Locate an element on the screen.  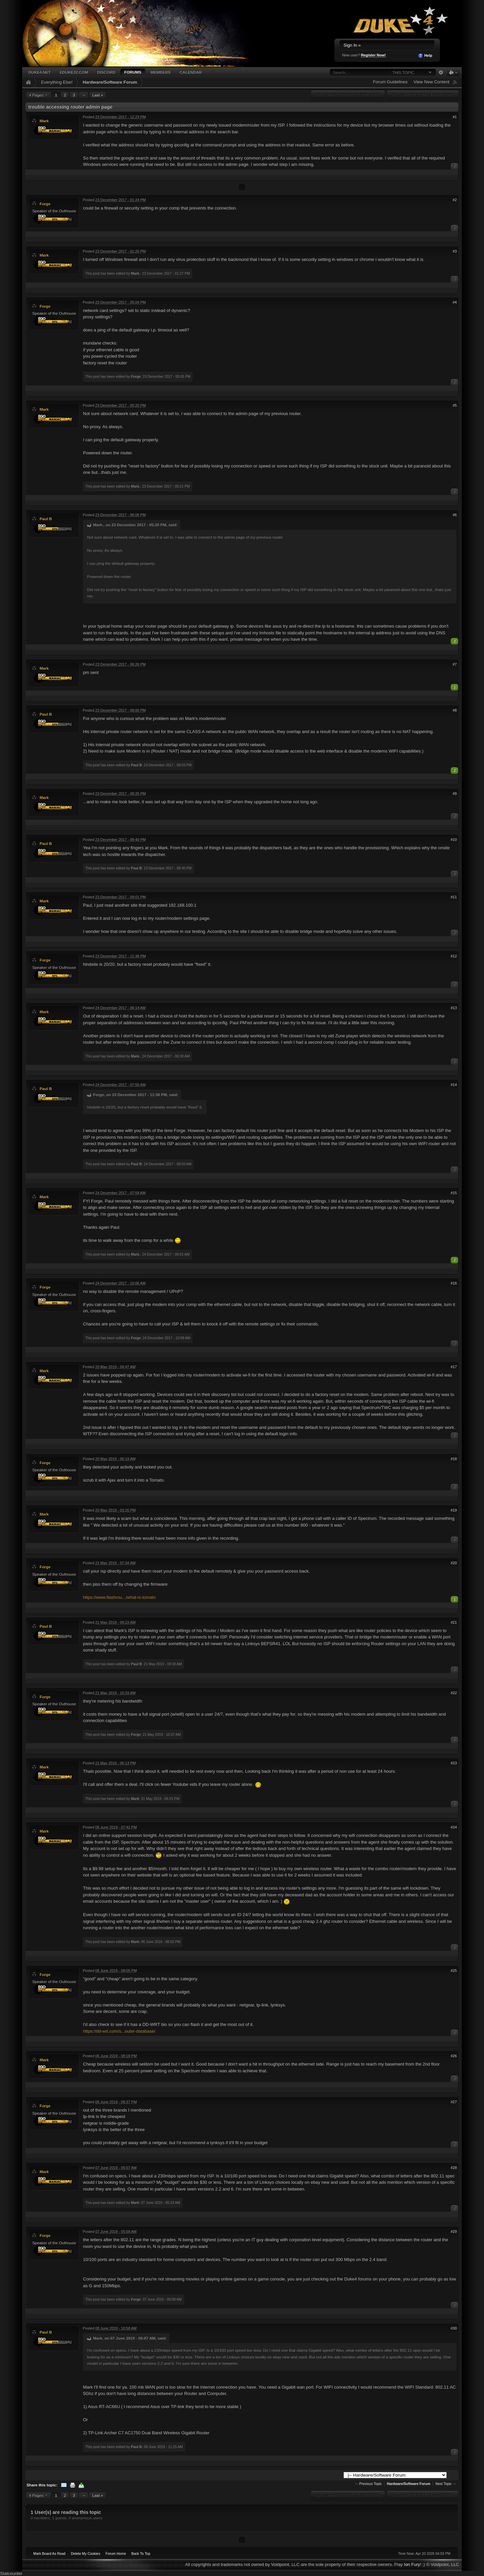
#21 is located at coordinates (454, 1622).